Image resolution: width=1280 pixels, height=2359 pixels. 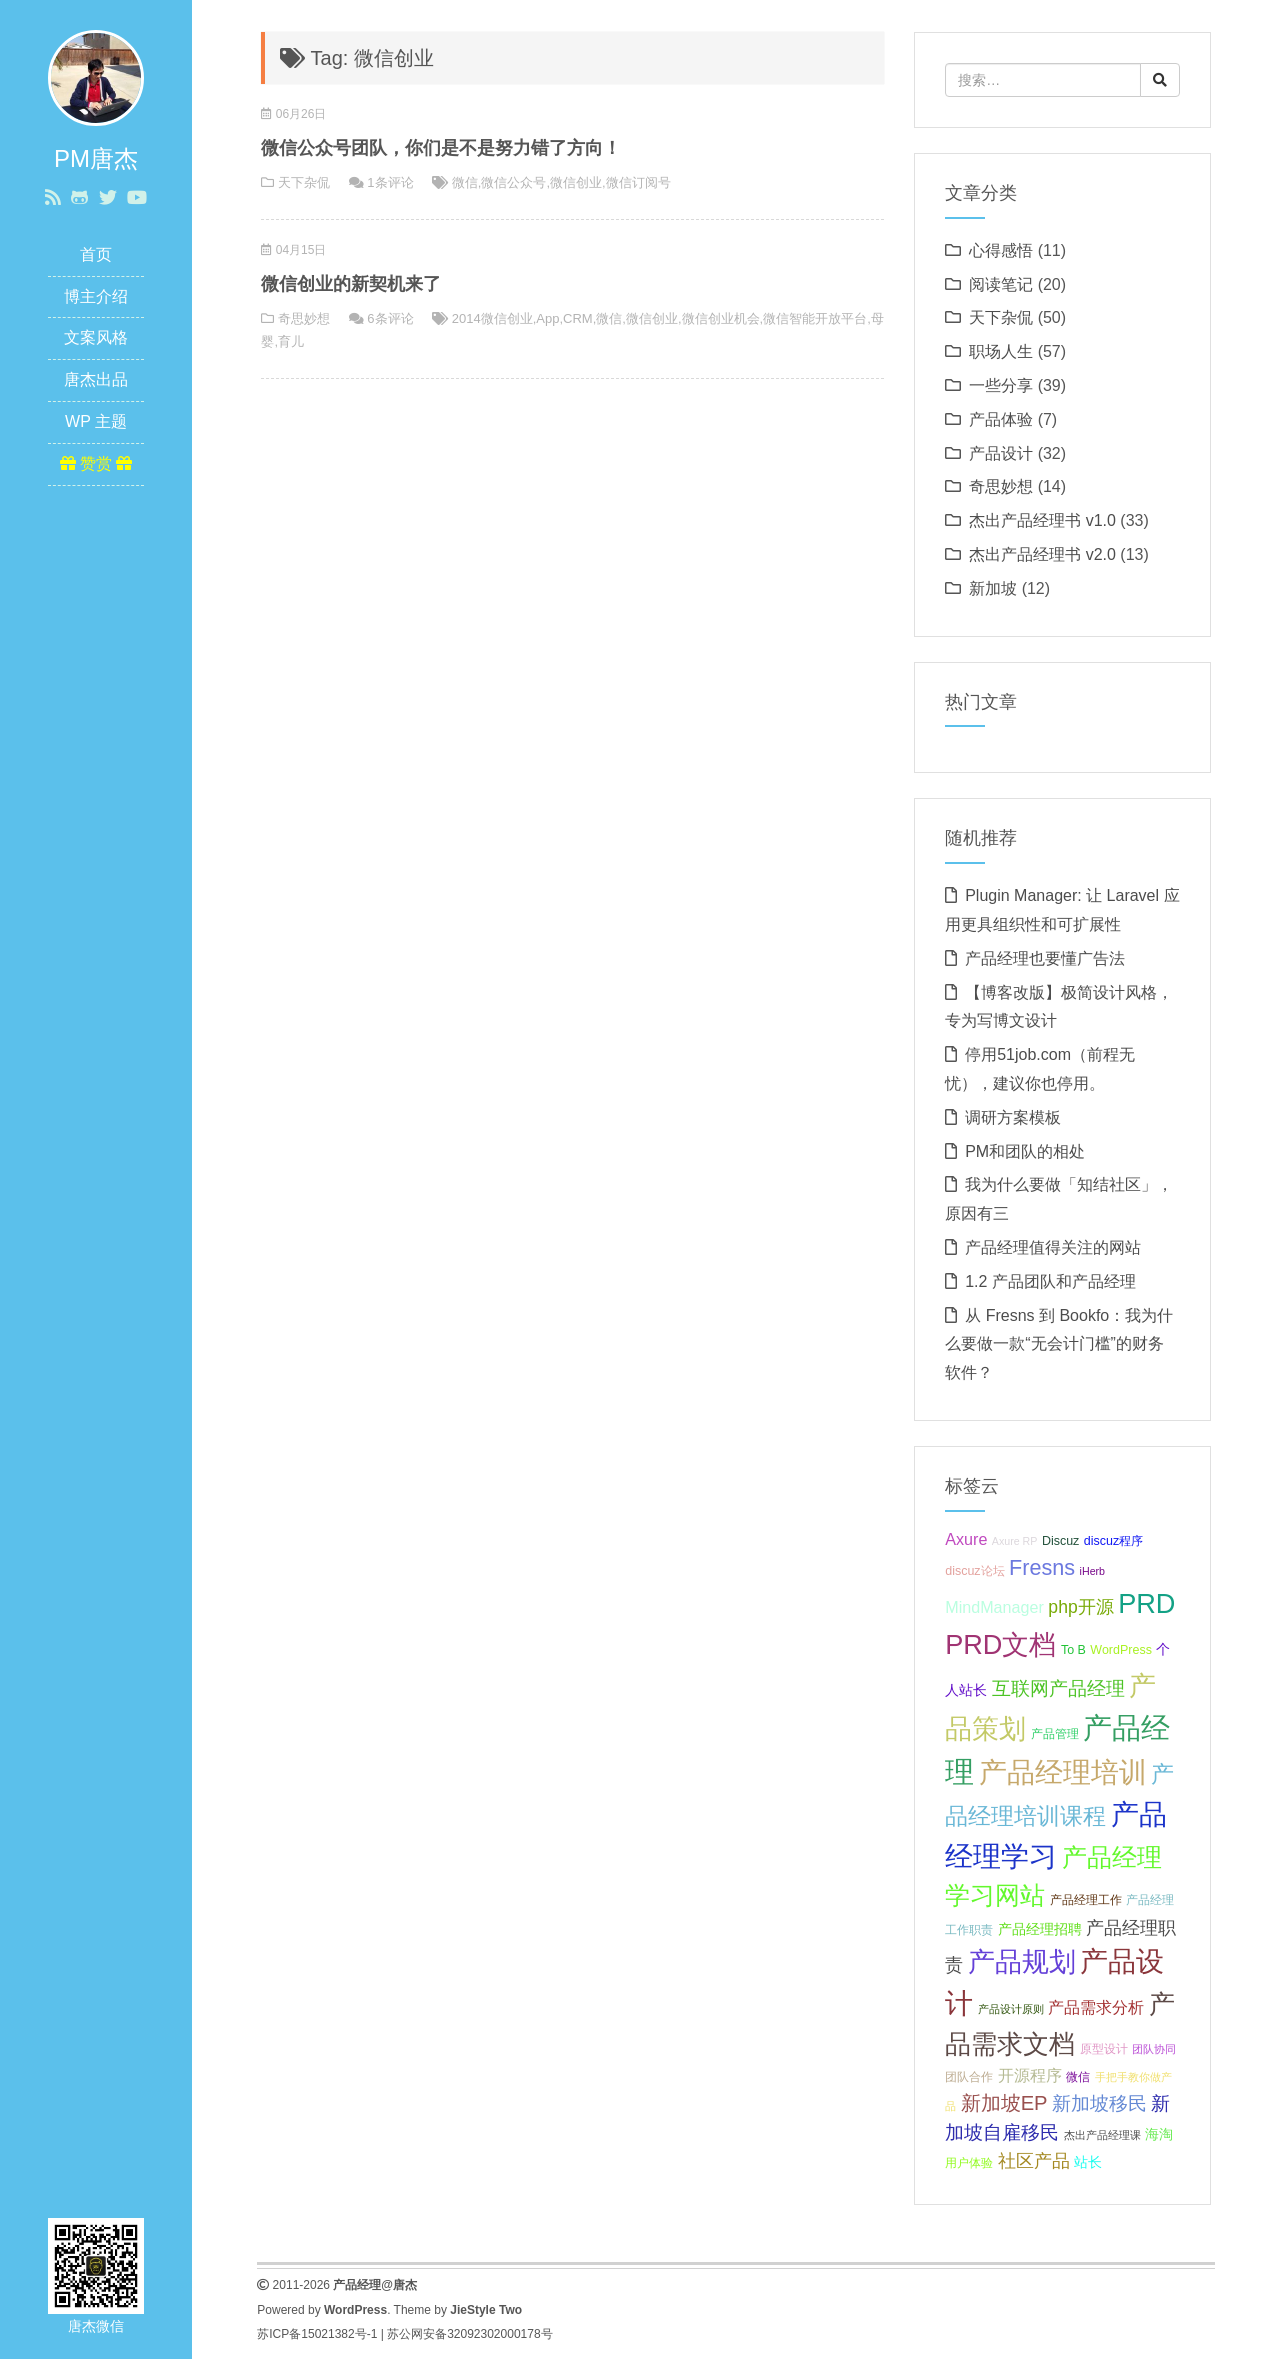 What do you see at coordinates (1013, 1117) in the screenshot?
I see `调研方案模板` at bounding box center [1013, 1117].